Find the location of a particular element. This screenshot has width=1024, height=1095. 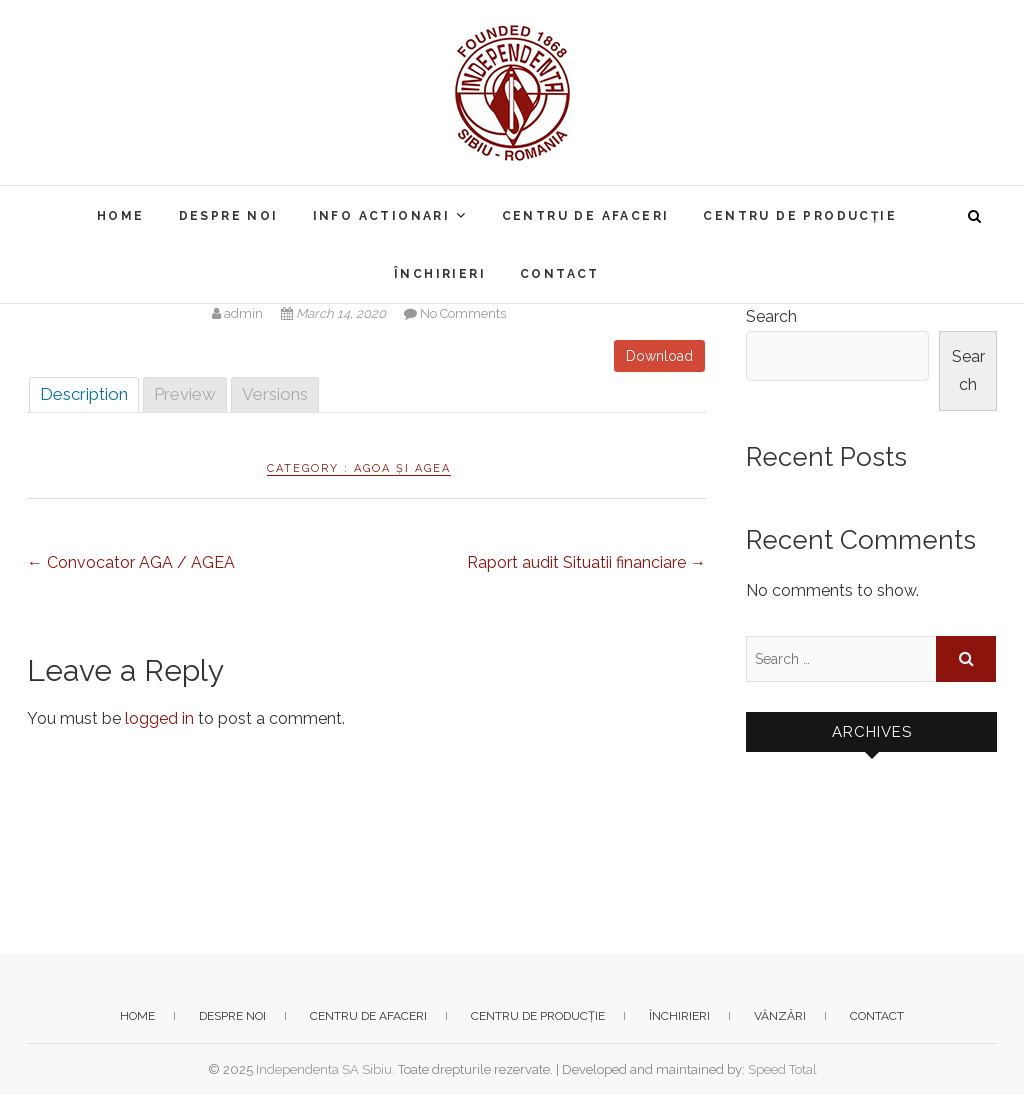

Contact is located at coordinates (560, 274).